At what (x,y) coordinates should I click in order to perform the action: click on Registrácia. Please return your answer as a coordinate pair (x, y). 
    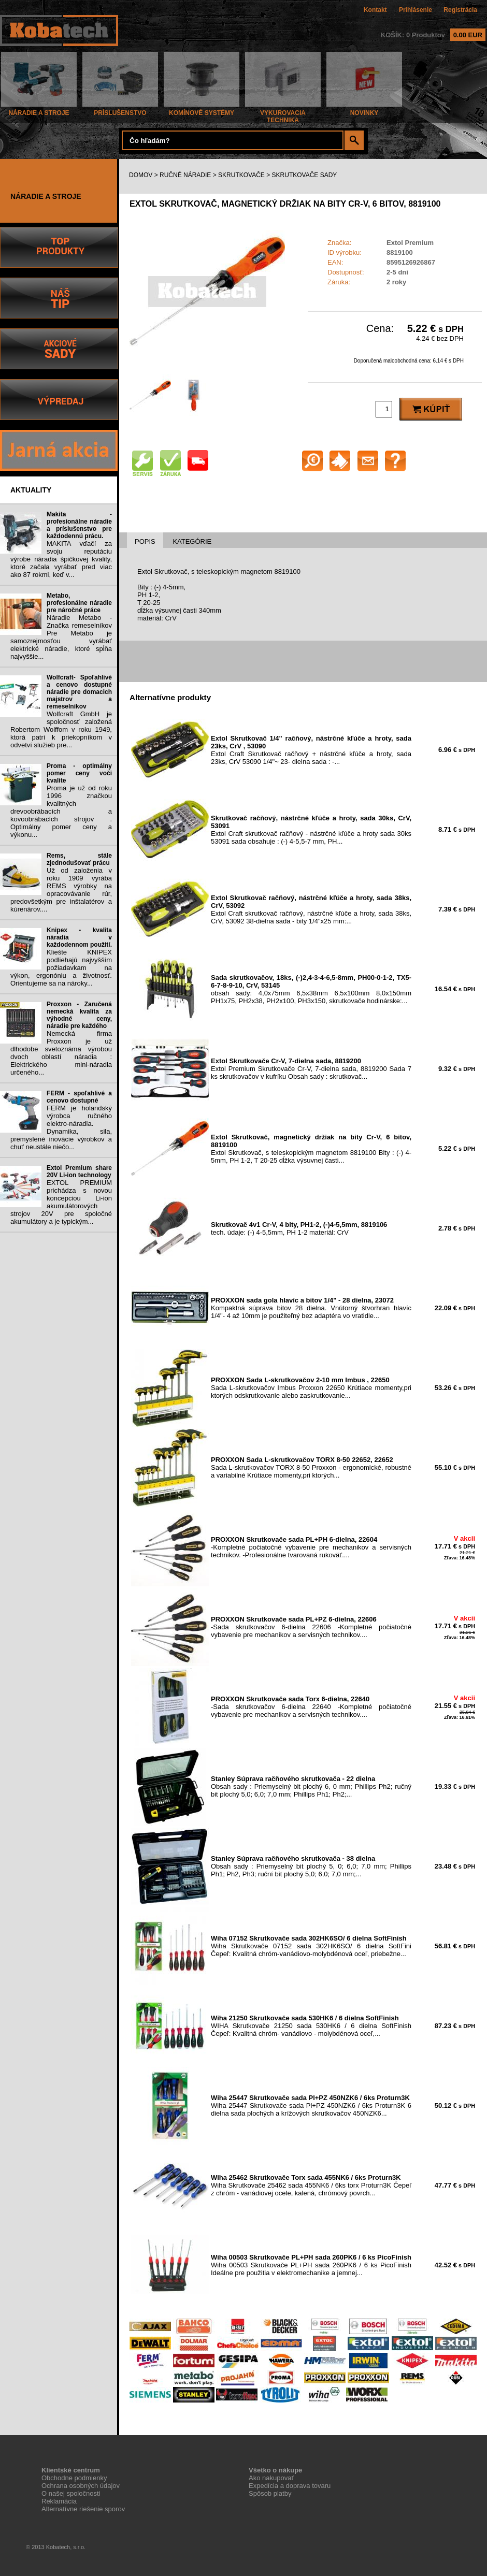
    Looking at the image, I should click on (460, 9).